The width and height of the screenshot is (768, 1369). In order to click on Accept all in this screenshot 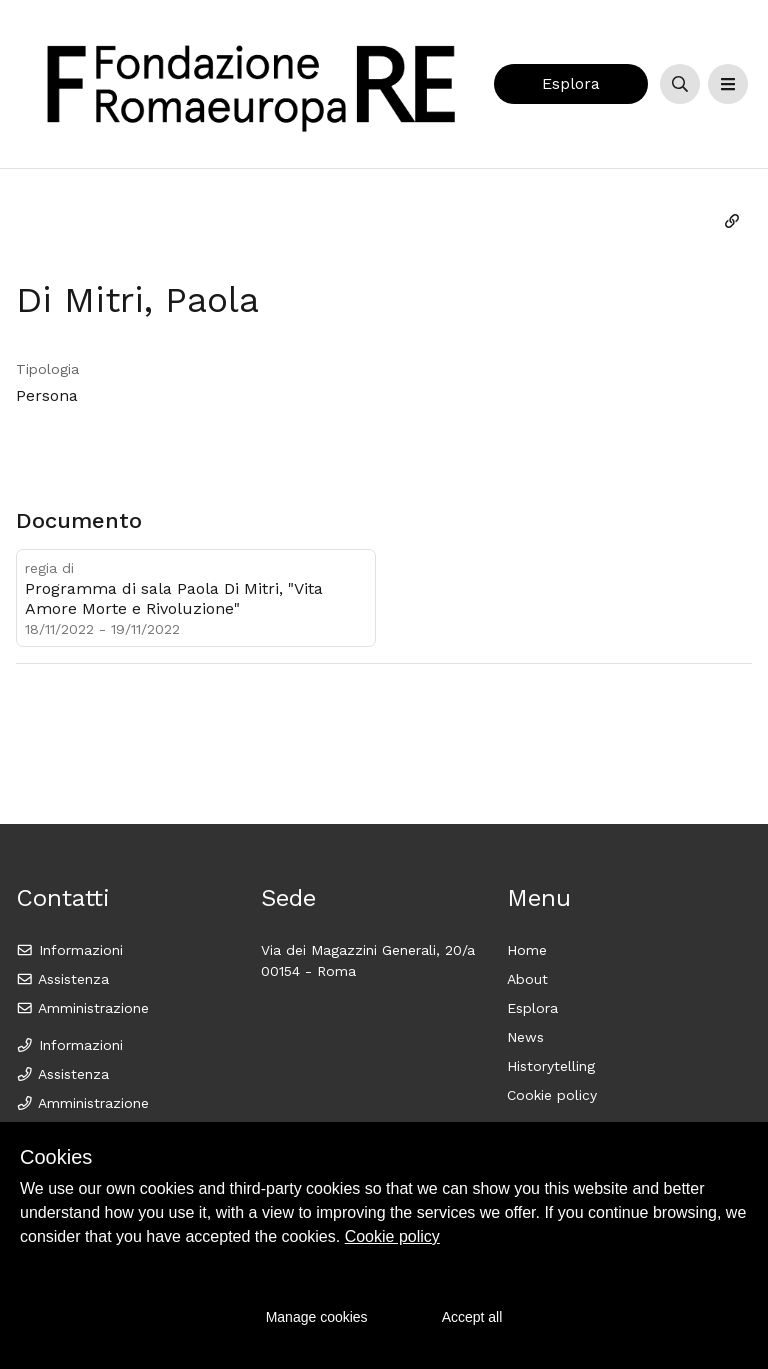, I will do `click(472, 1317)`.